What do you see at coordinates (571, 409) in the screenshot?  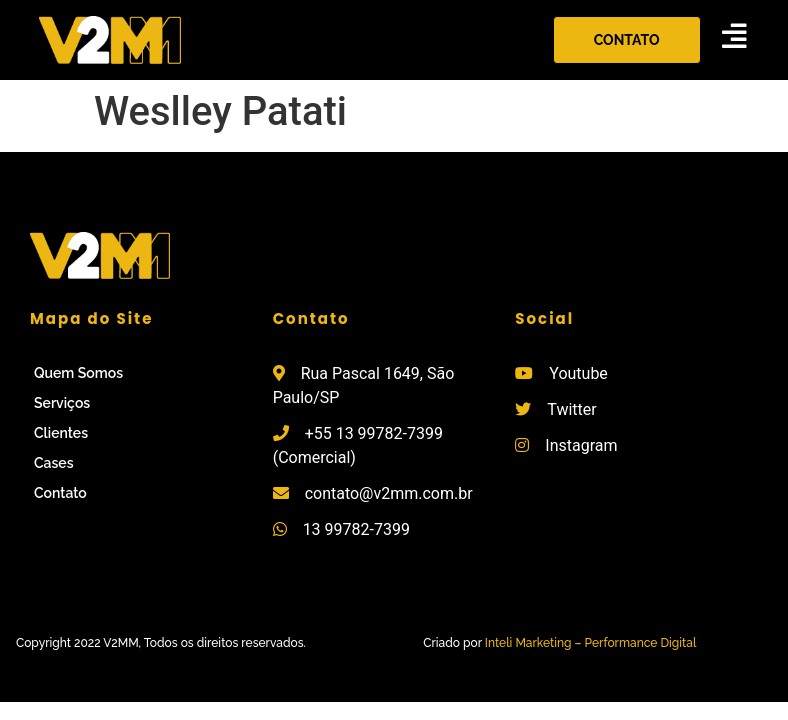 I see `Twitter` at bounding box center [571, 409].